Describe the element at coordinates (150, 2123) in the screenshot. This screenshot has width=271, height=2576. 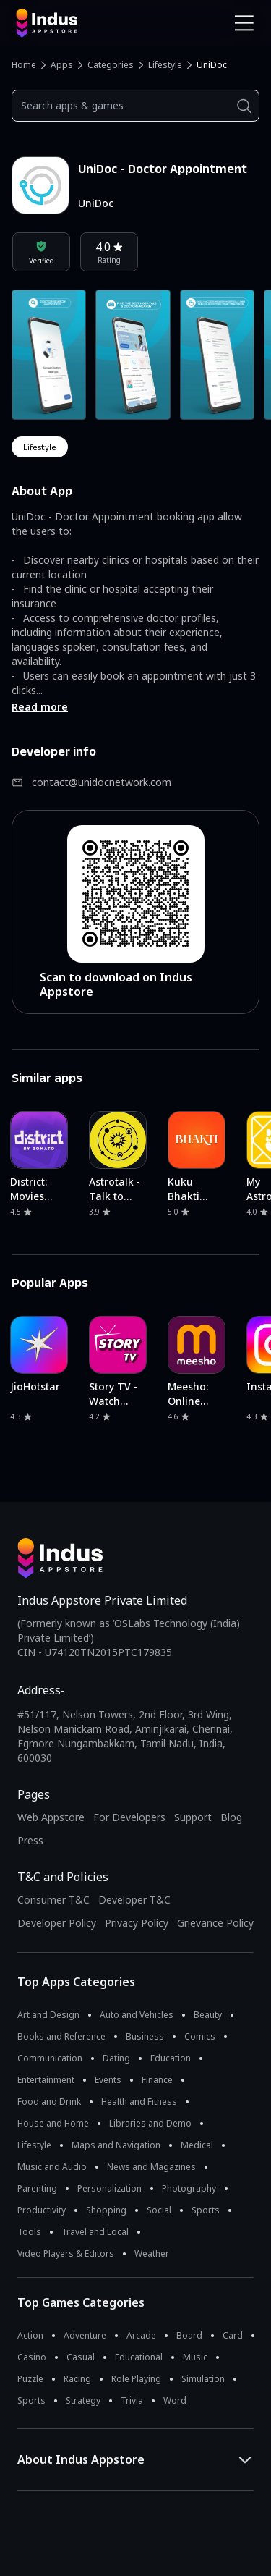
I see `Libraries and Demo` at that location.